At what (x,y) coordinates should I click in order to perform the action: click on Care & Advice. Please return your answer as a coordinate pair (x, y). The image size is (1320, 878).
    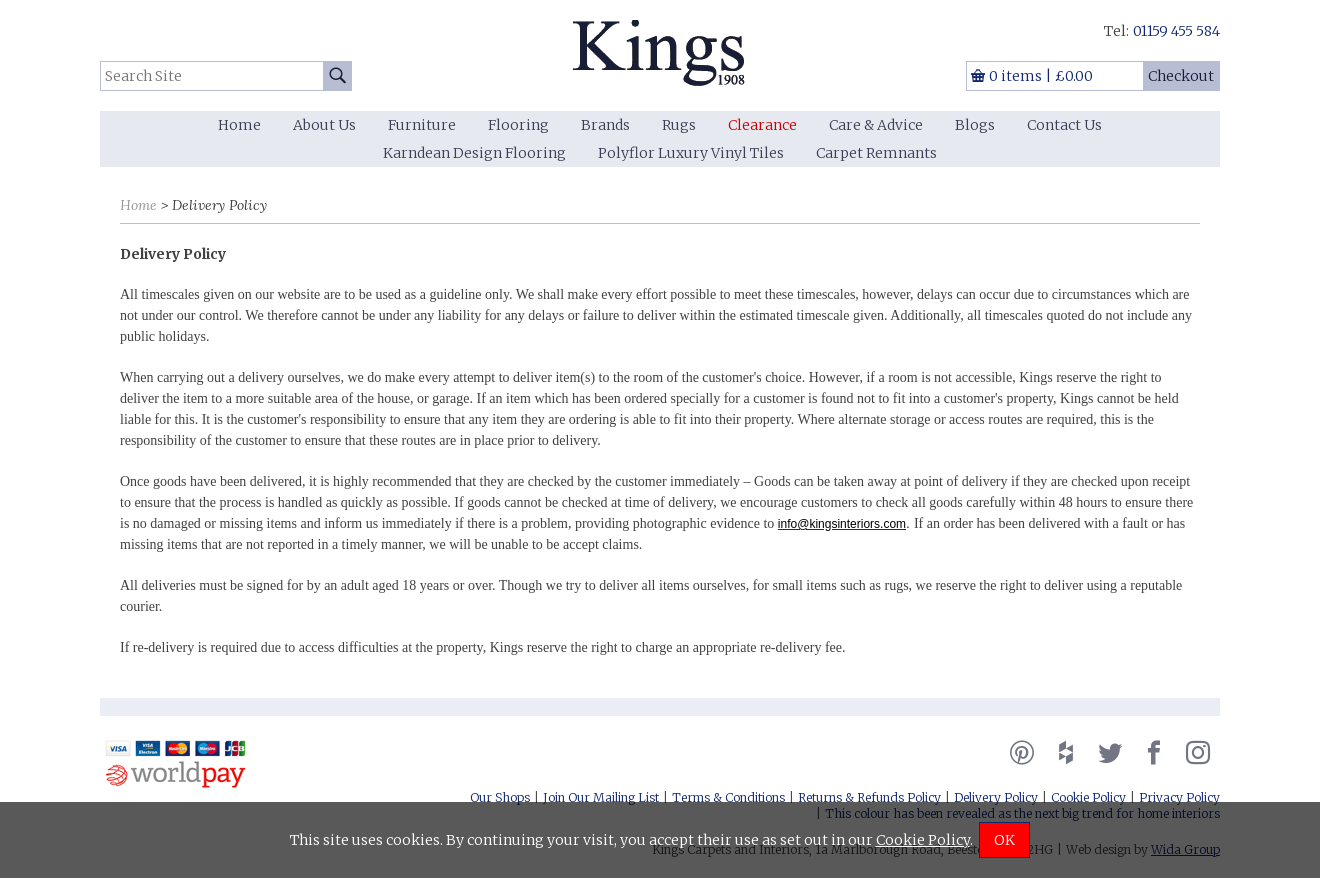
    Looking at the image, I should click on (876, 125).